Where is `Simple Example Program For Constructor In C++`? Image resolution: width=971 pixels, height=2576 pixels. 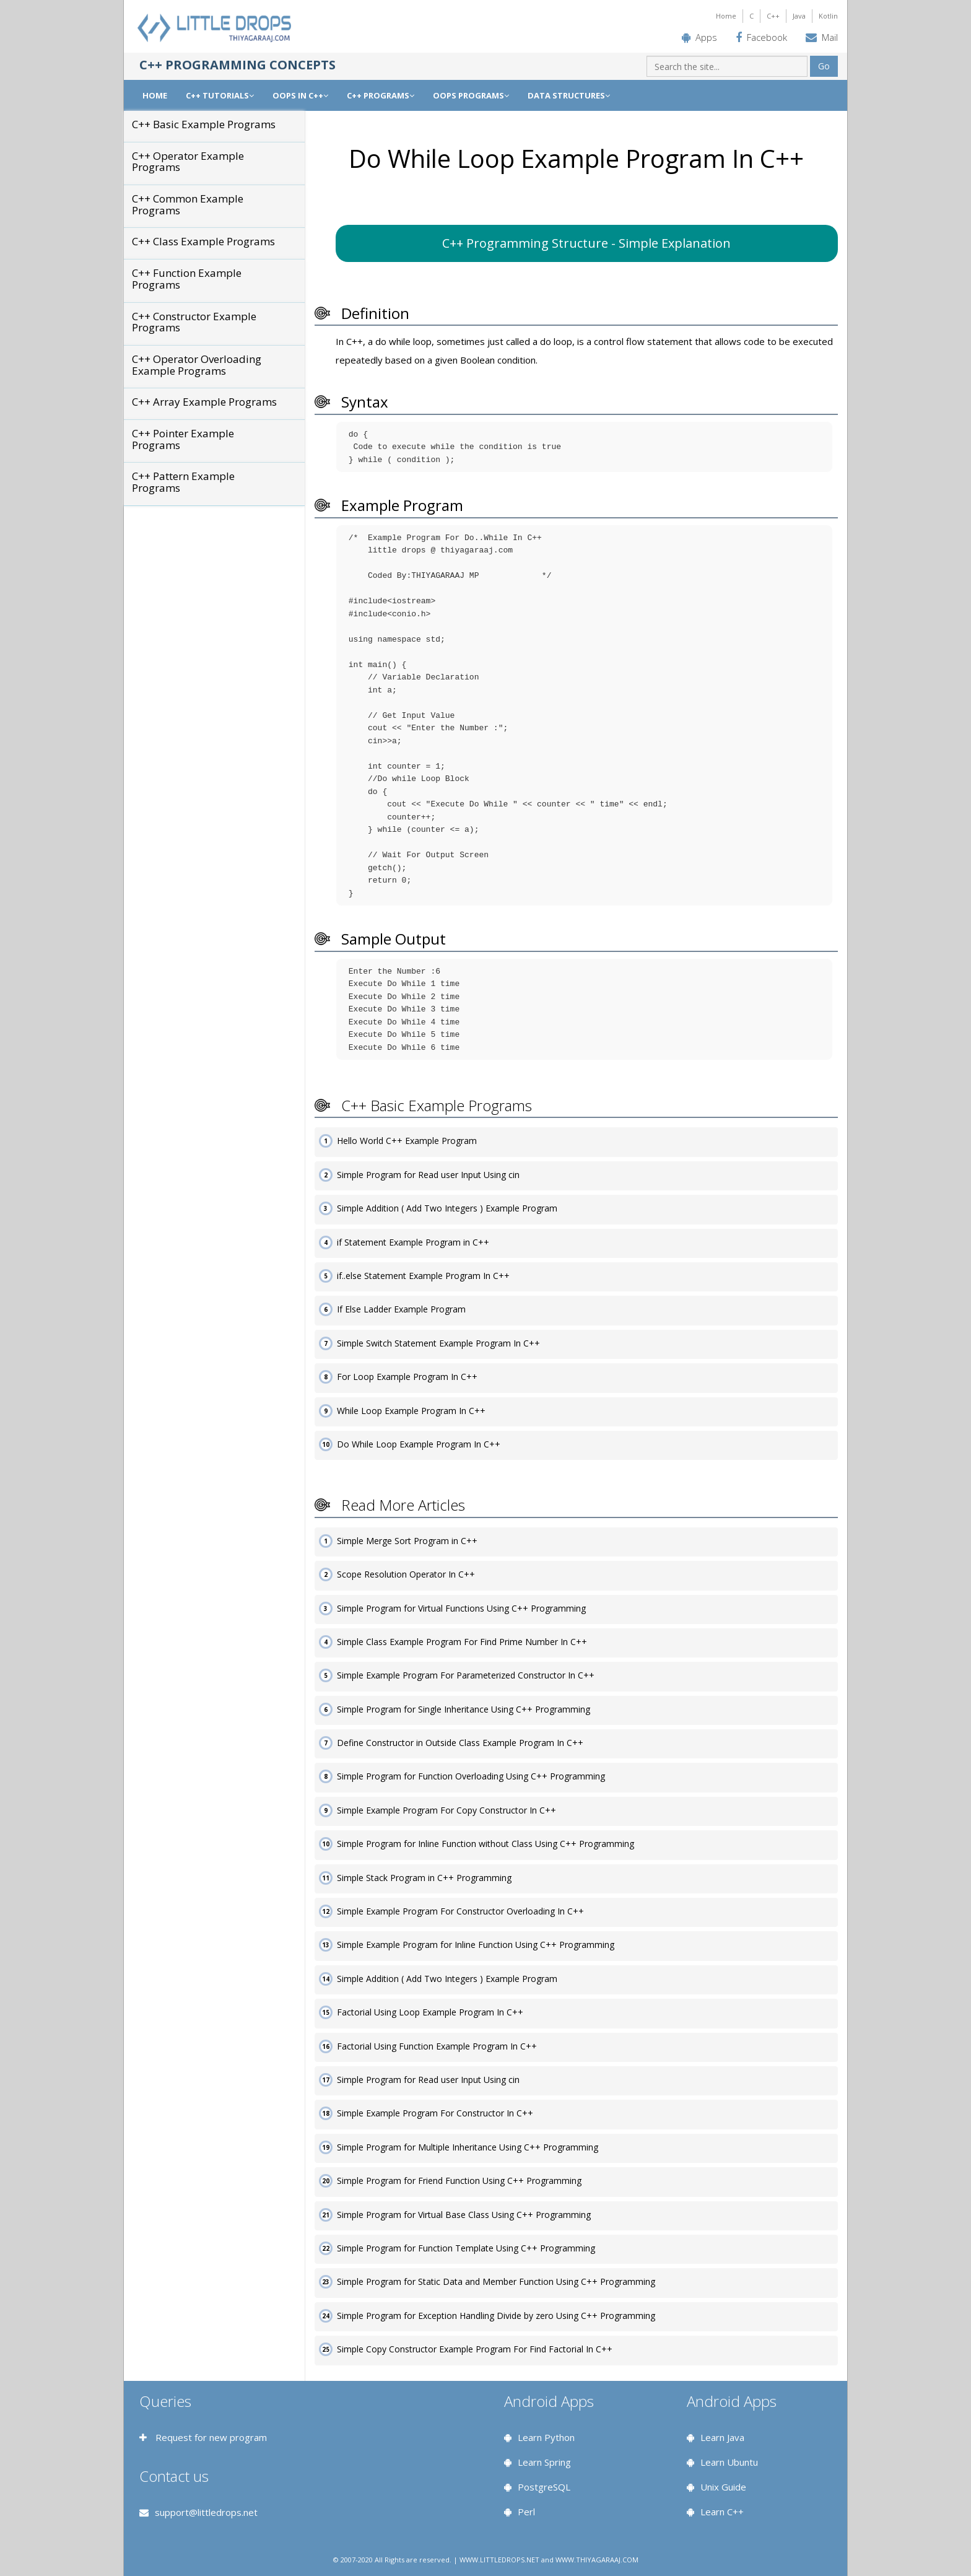
Simple Example Program For Constructor In C++ is located at coordinates (435, 2113).